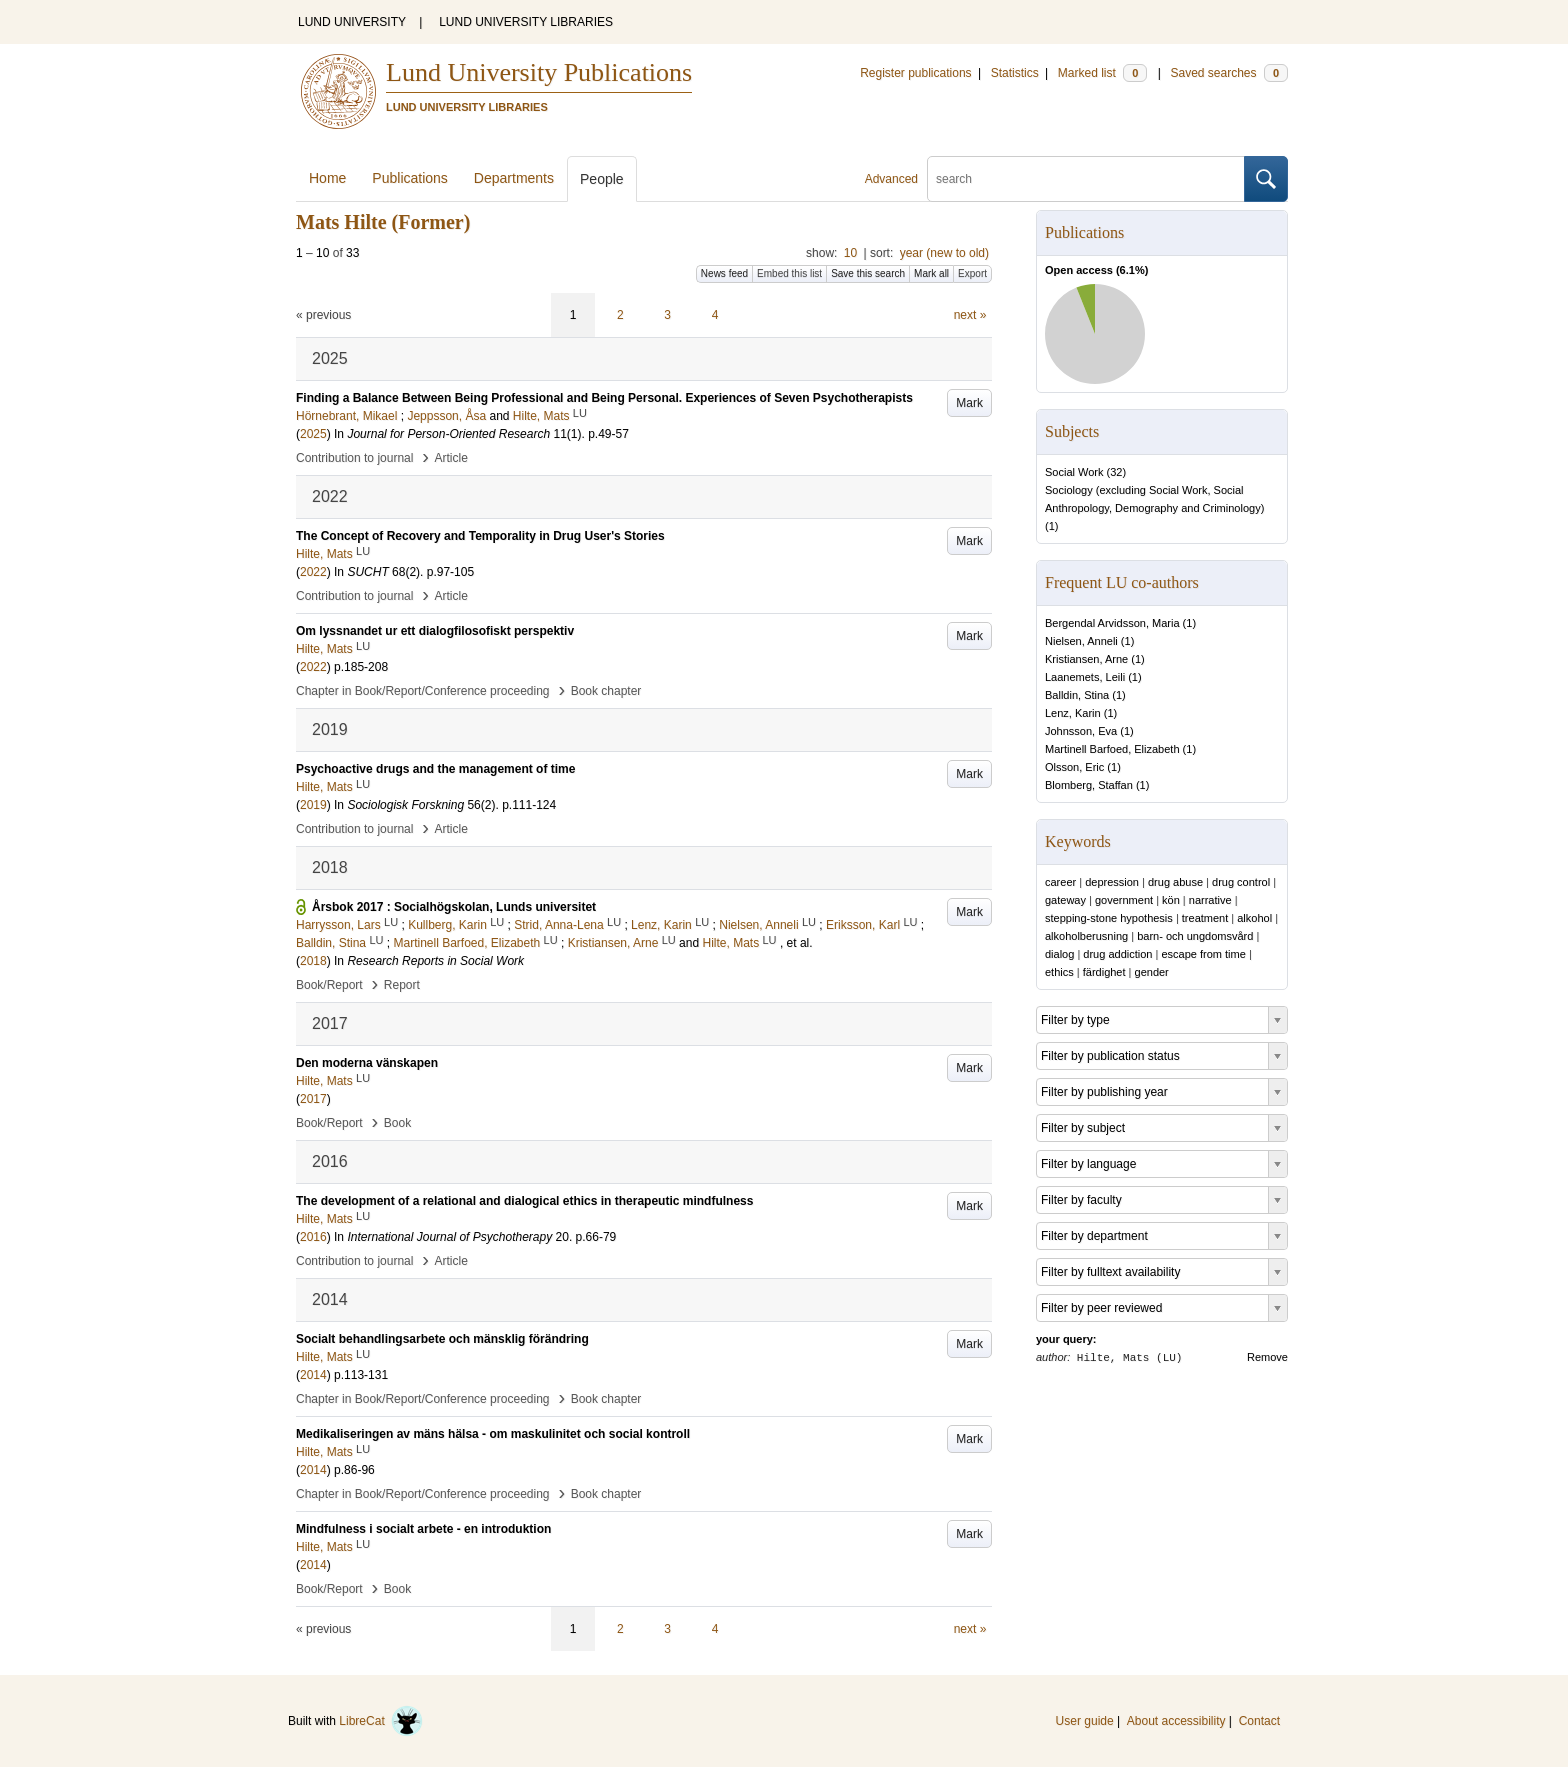 This screenshot has height=1767, width=1568. I want to click on Årsbok 2017 : Socialhögskolan, Lunds universitet, so click(454, 907).